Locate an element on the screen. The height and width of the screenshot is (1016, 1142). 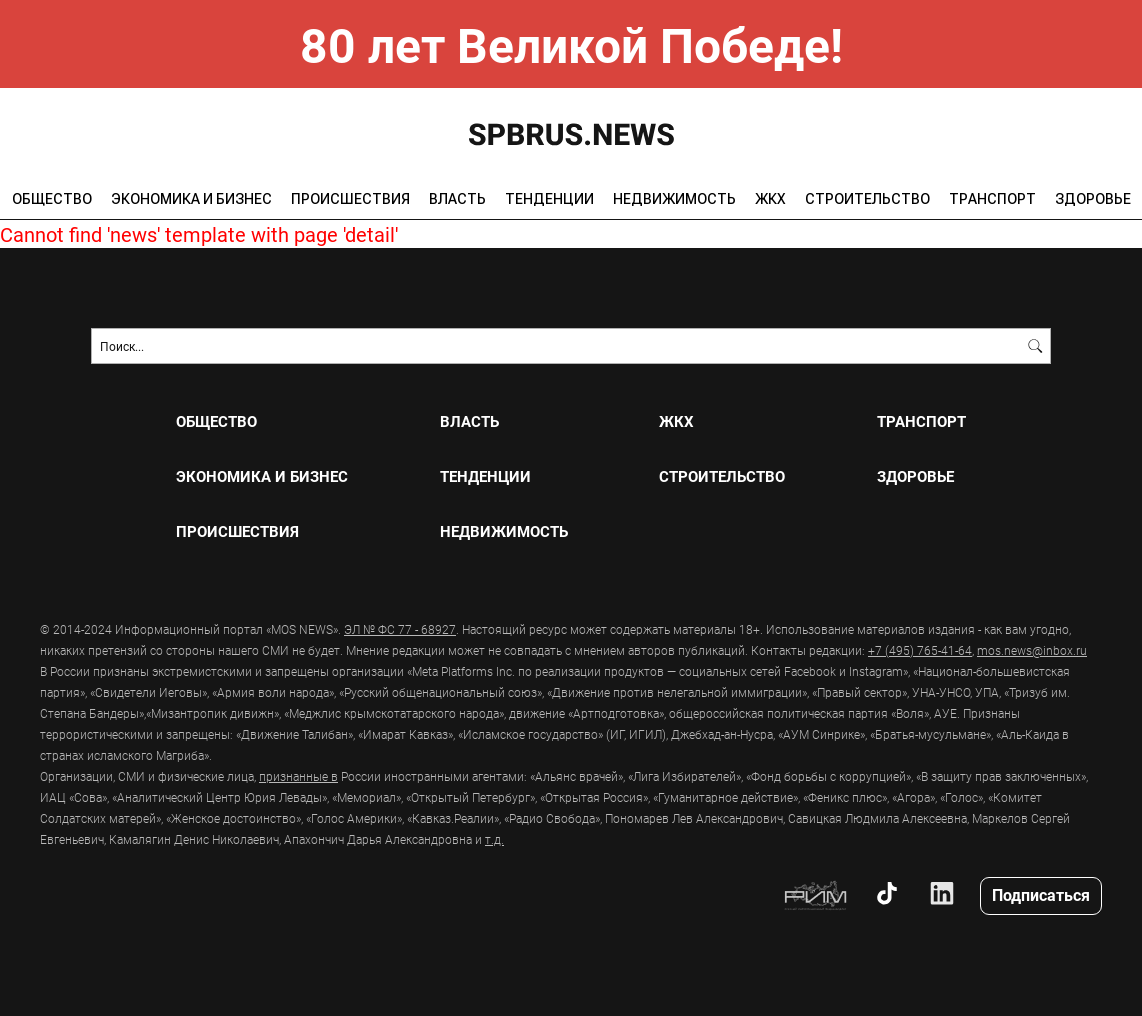
ЭКОНОМИКА И БИЗНЕС is located at coordinates (191, 199).